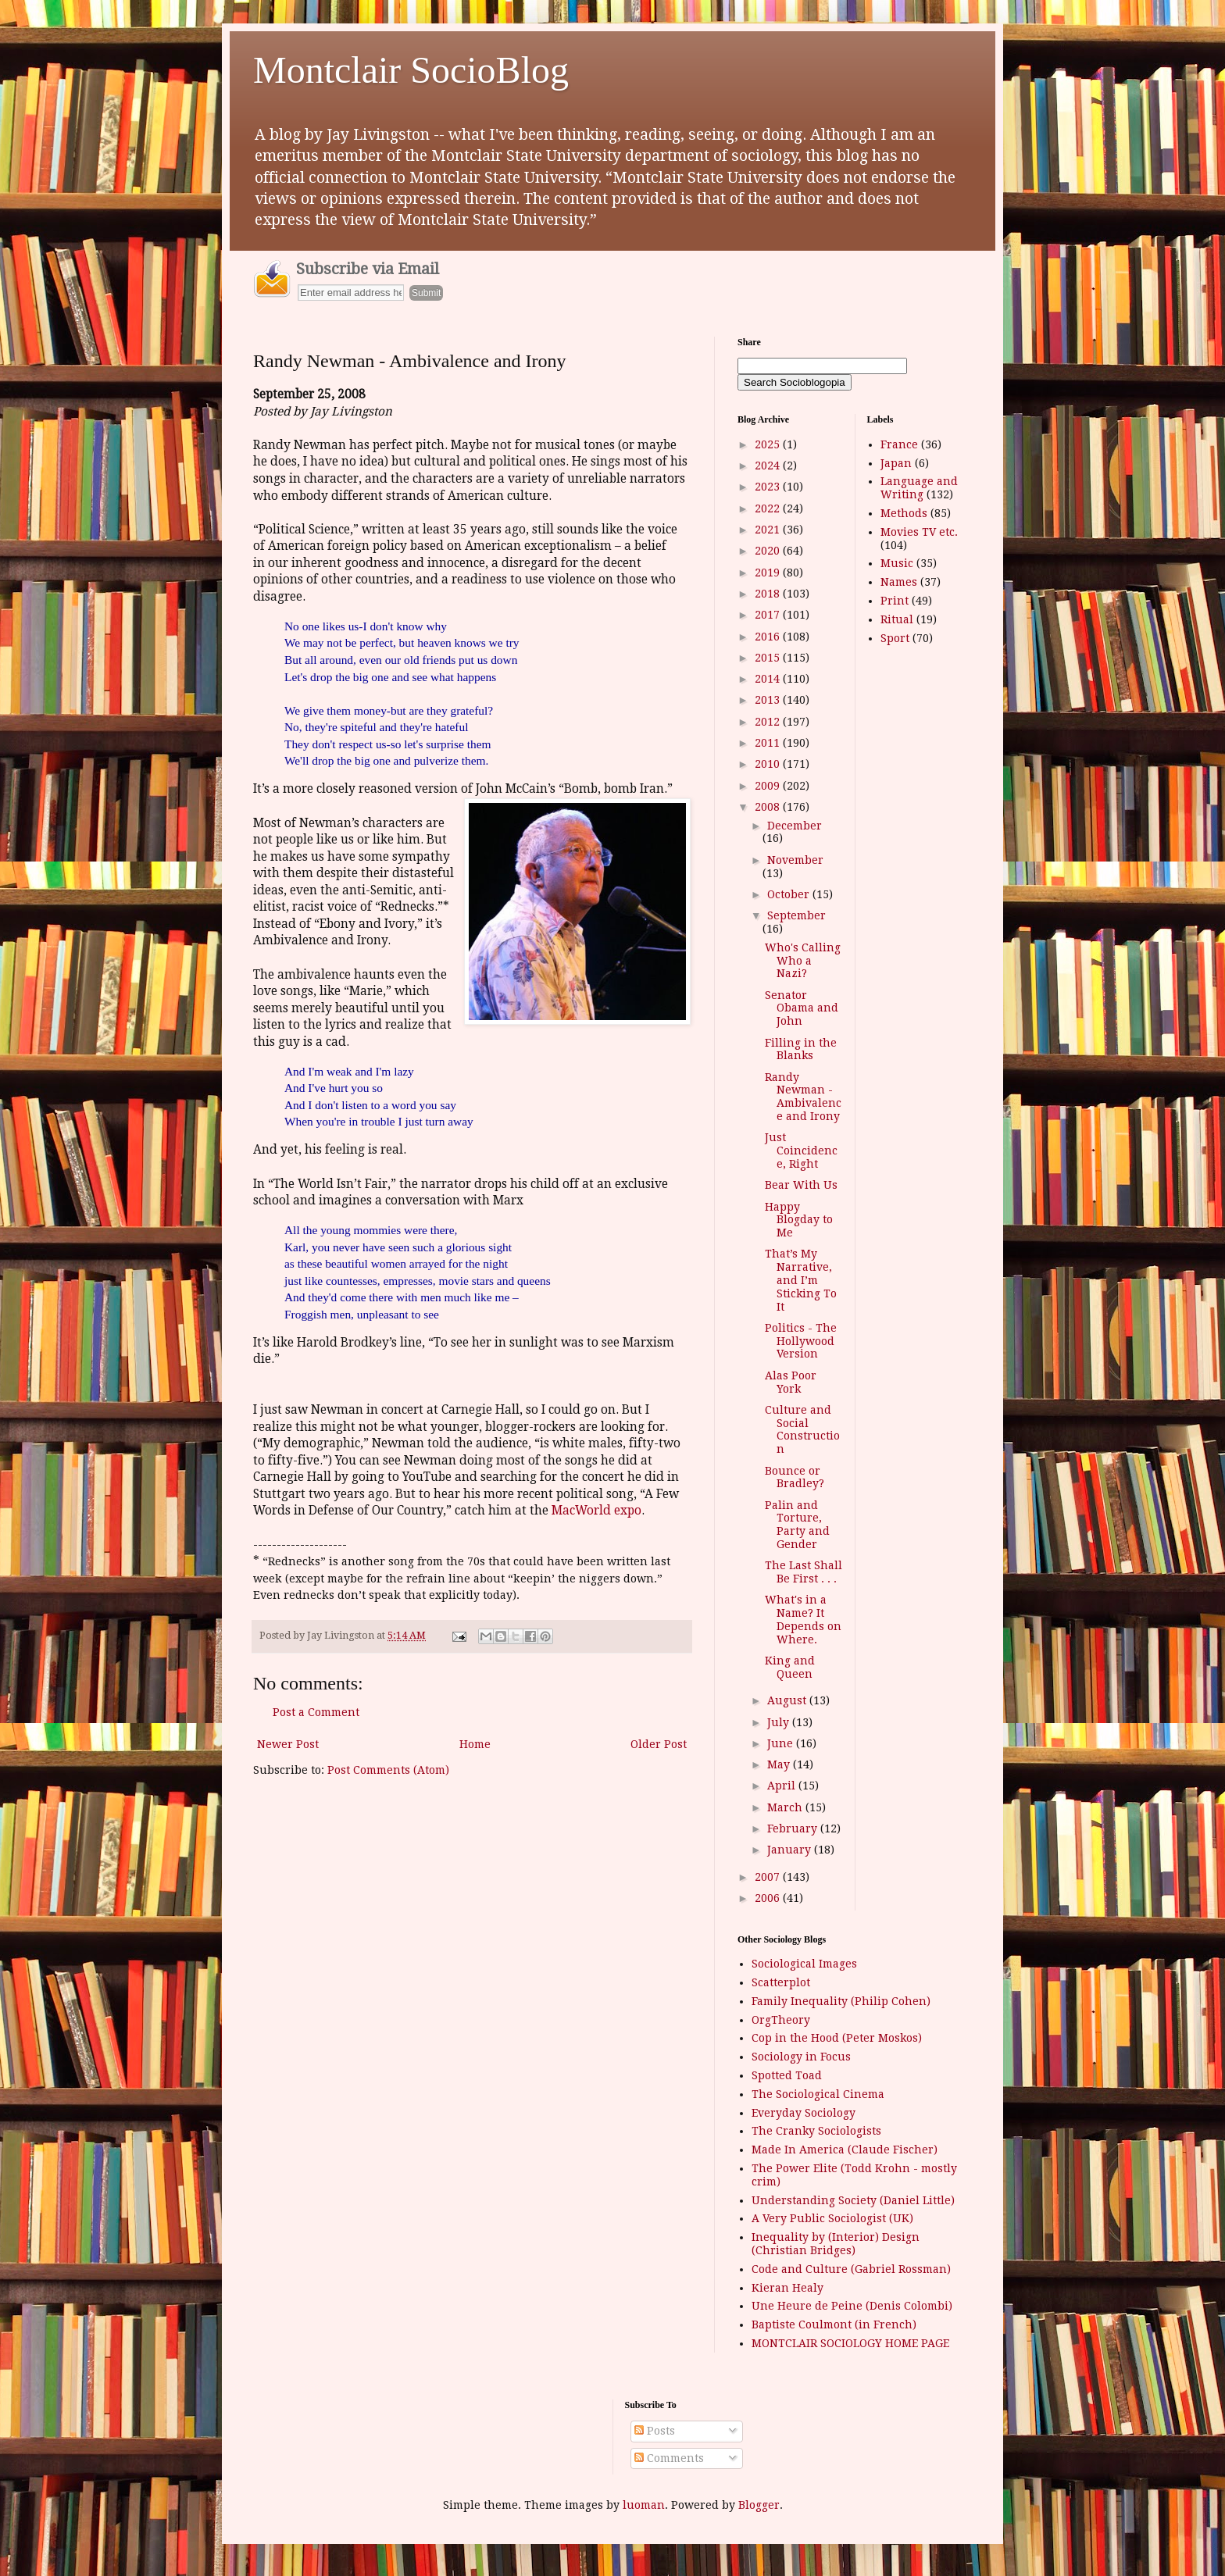  I want to click on May, so click(780, 1764).